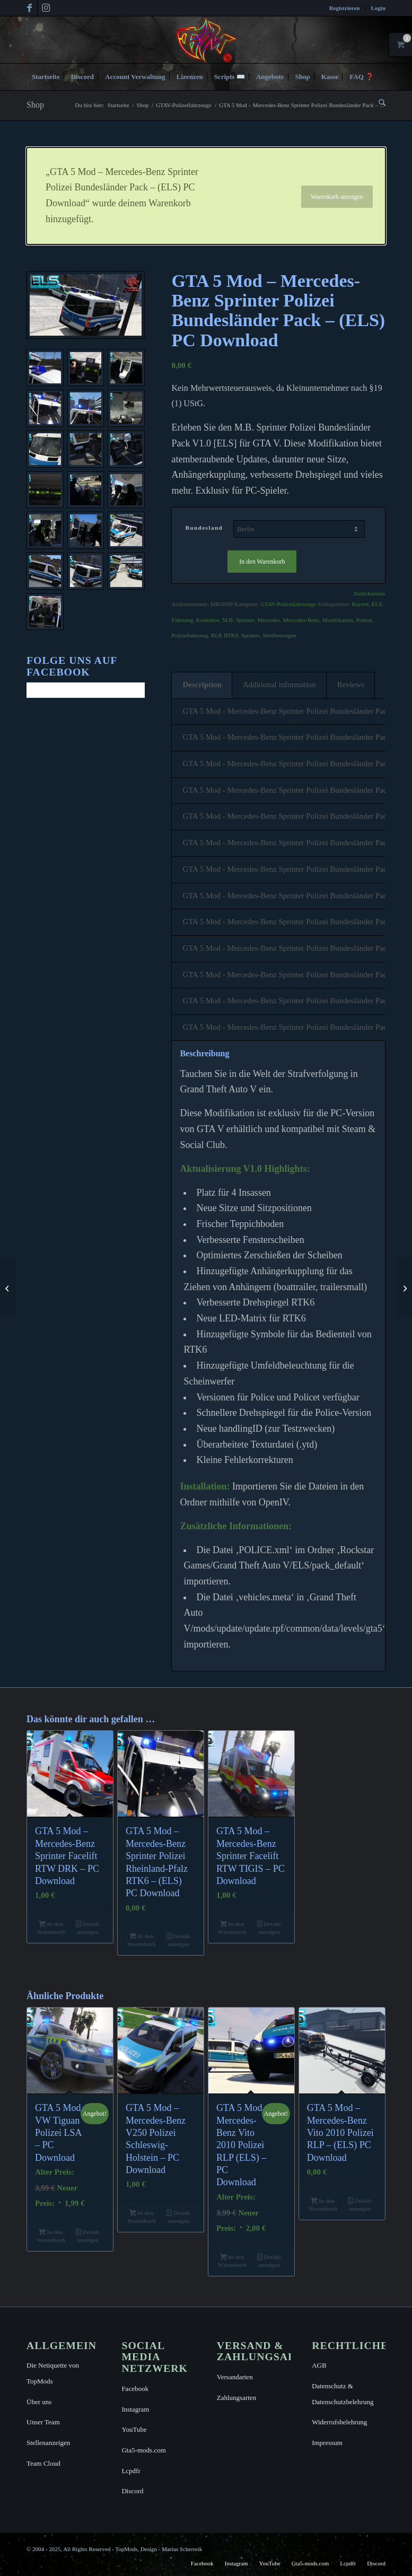  I want to click on Modifikation, so click(337, 620).